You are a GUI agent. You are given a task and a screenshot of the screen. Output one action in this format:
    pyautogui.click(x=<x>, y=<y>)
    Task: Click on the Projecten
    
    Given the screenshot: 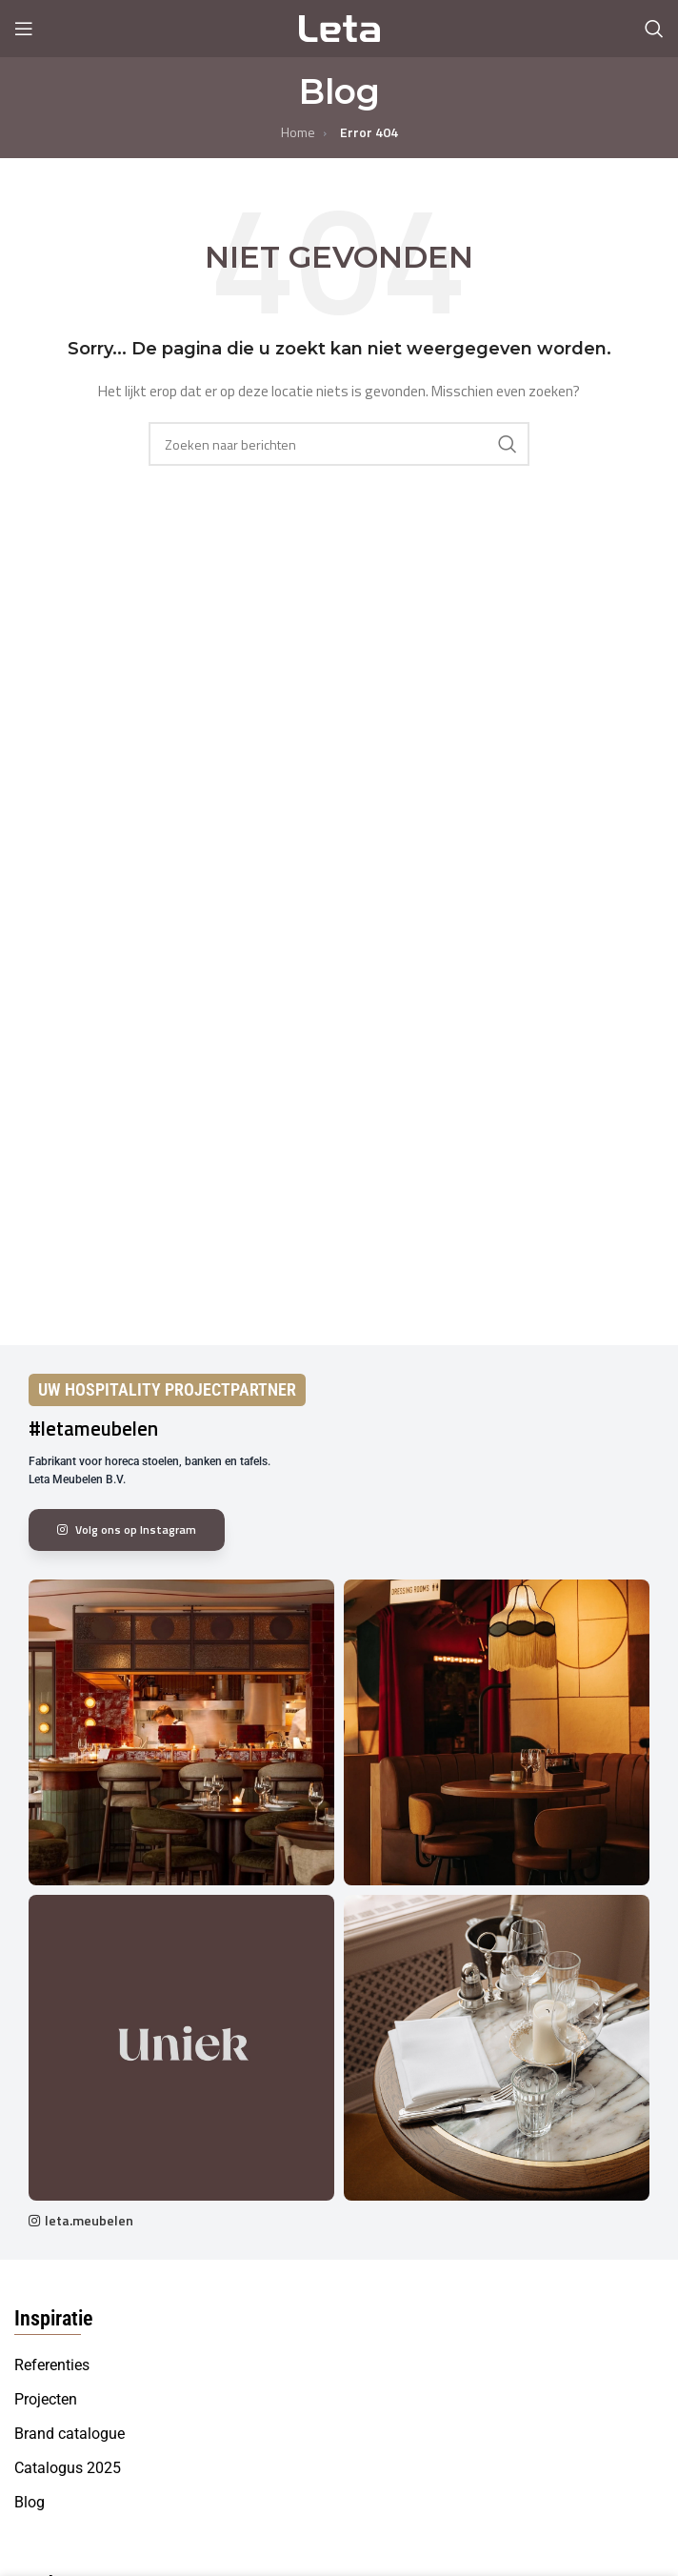 What is the action you would take?
    pyautogui.click(x=45, y=2399)
    